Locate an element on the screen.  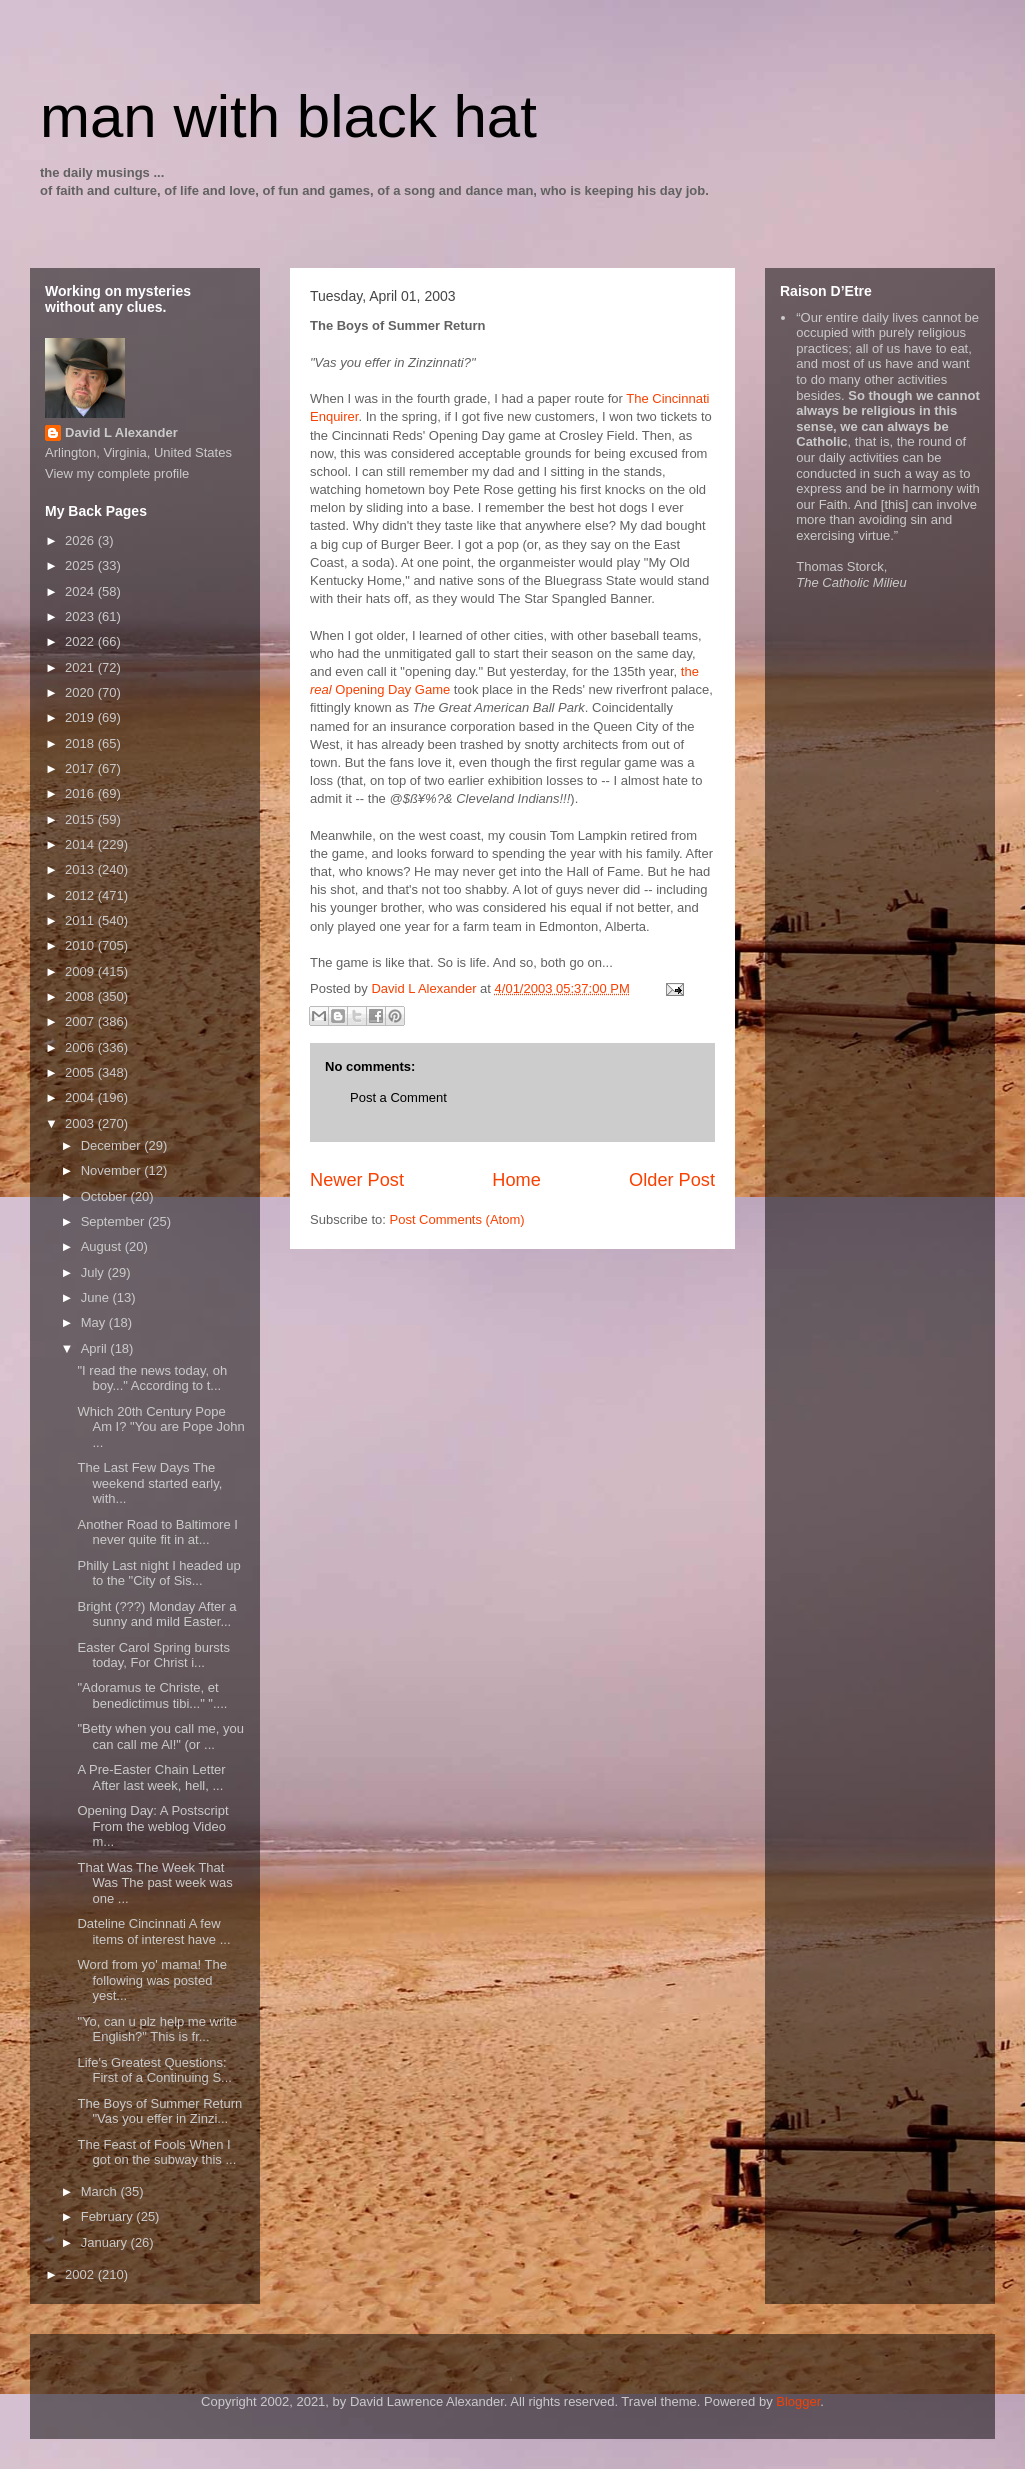
"Adoramus te Christe, et benedictimus tibi..." ".... is located at coordinates (152, 1695).